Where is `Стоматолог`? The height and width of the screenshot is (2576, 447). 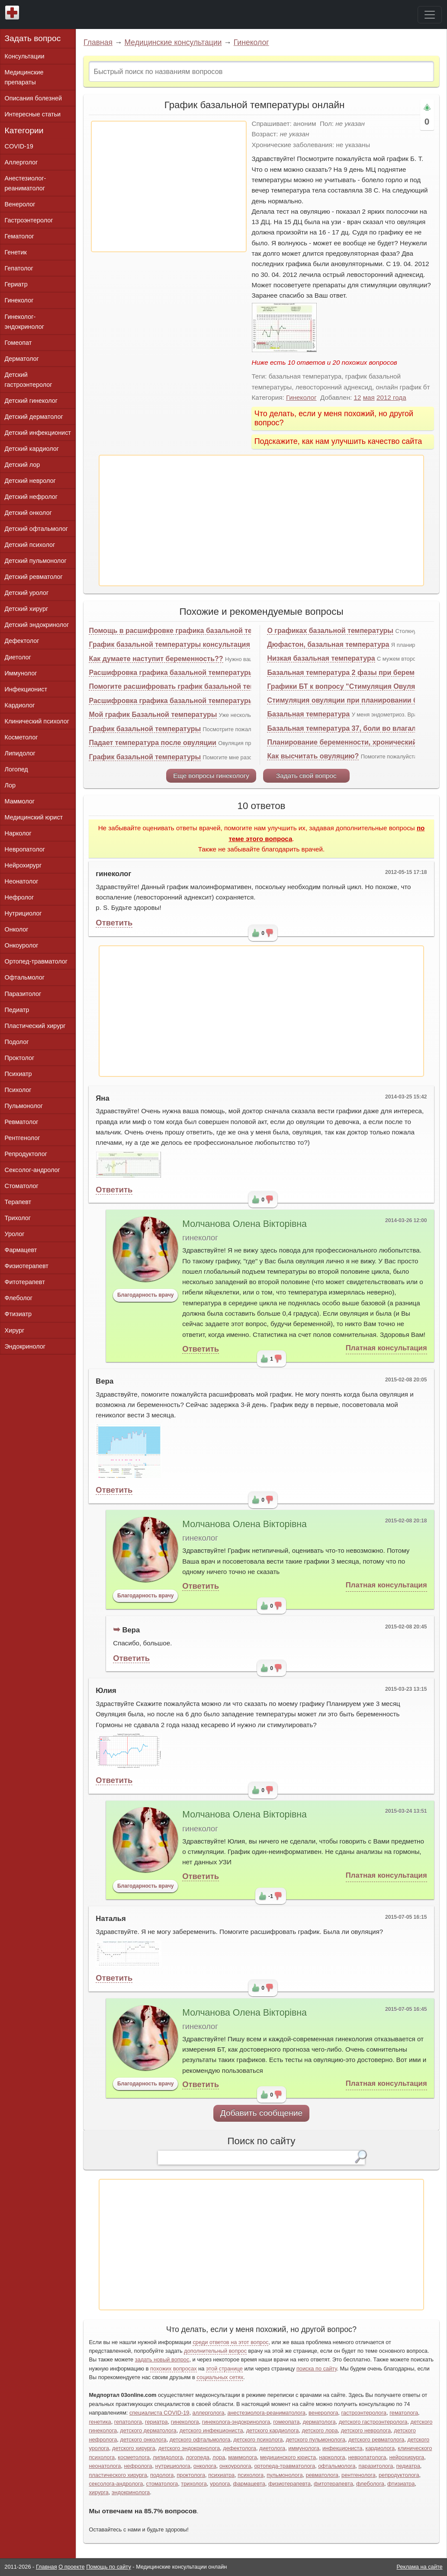 Стоматолог is located at coordinates (22, 1185).